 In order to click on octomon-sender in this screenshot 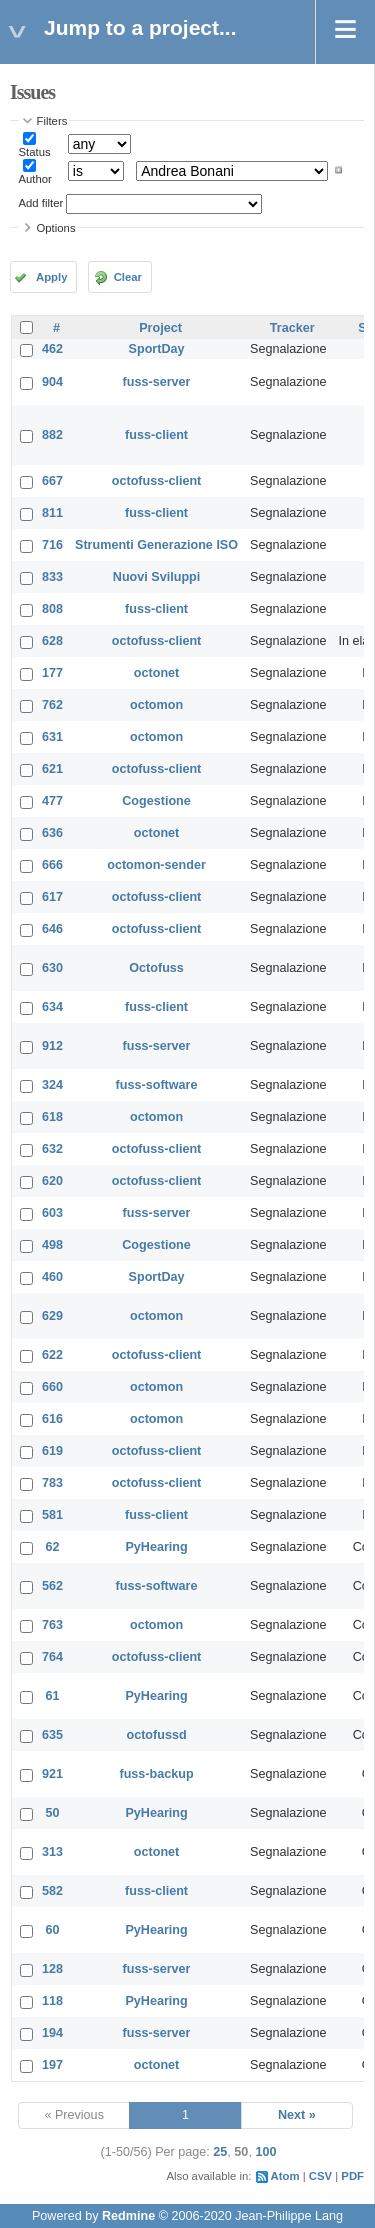, I will do `click(156, 865)`.